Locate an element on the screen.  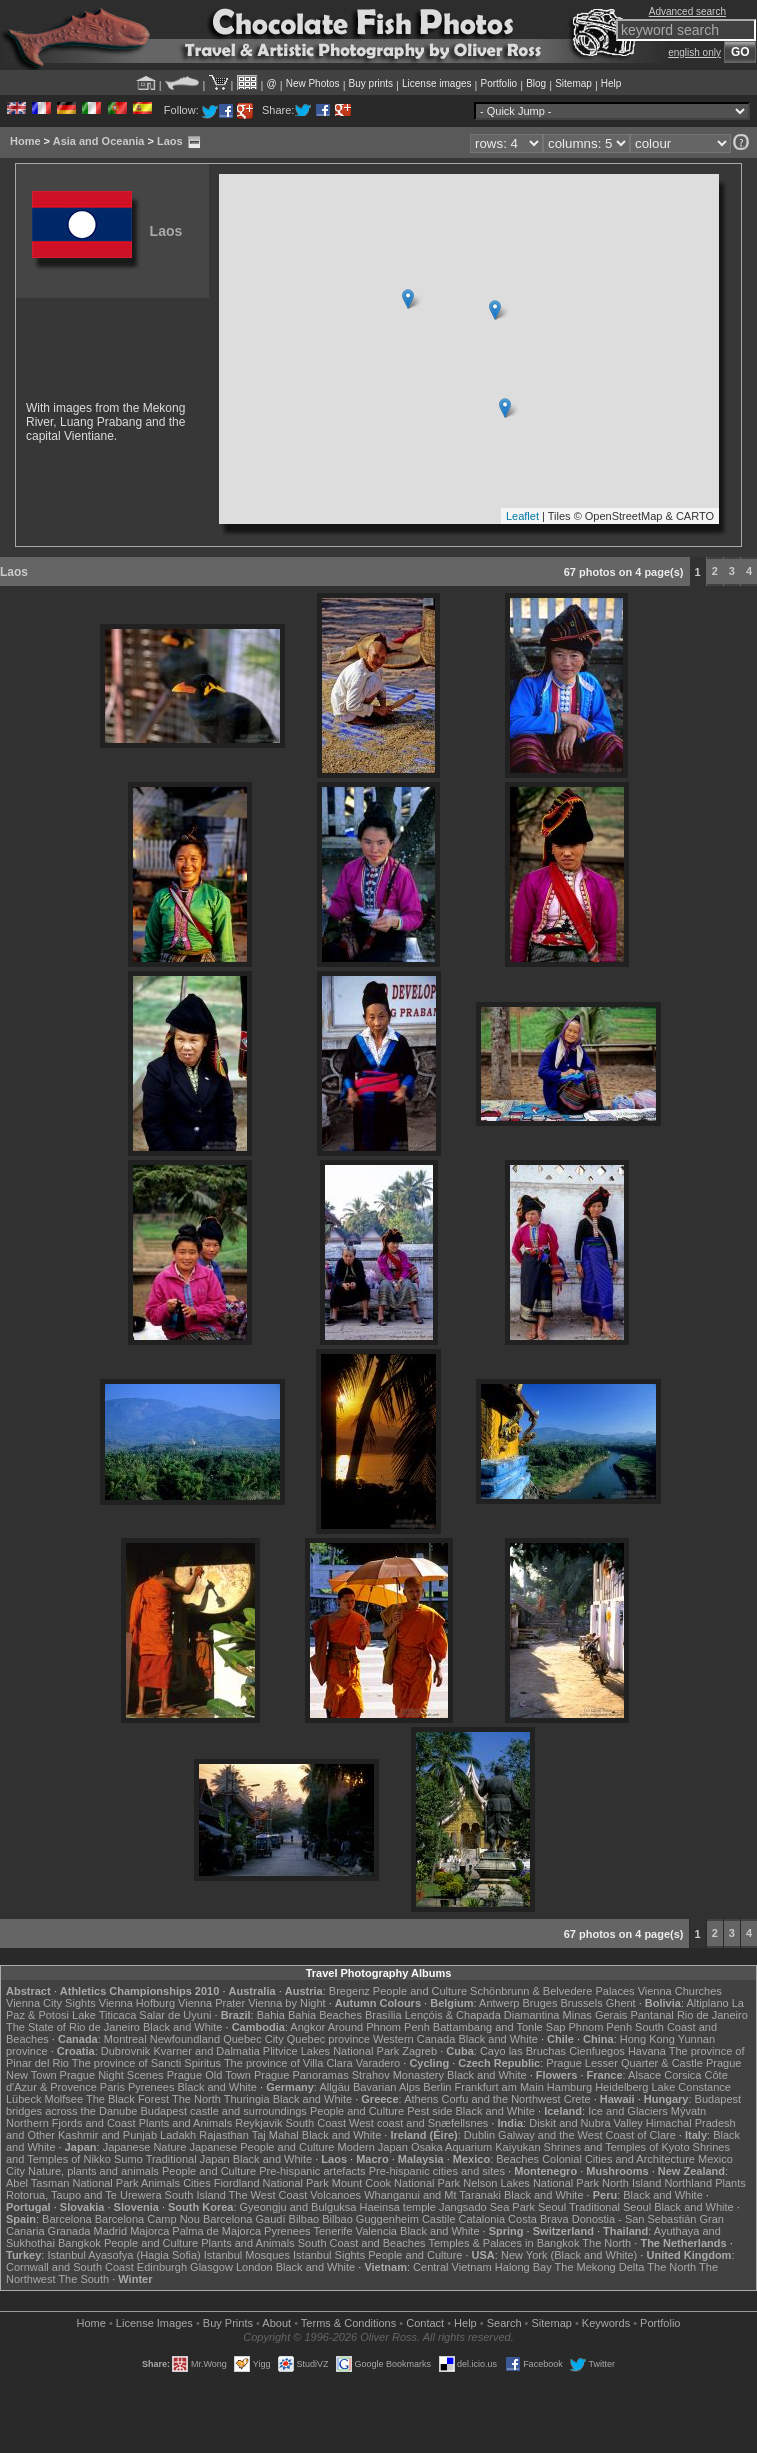
Barcelona Camp Nou is located at coordinates (147, 2219).